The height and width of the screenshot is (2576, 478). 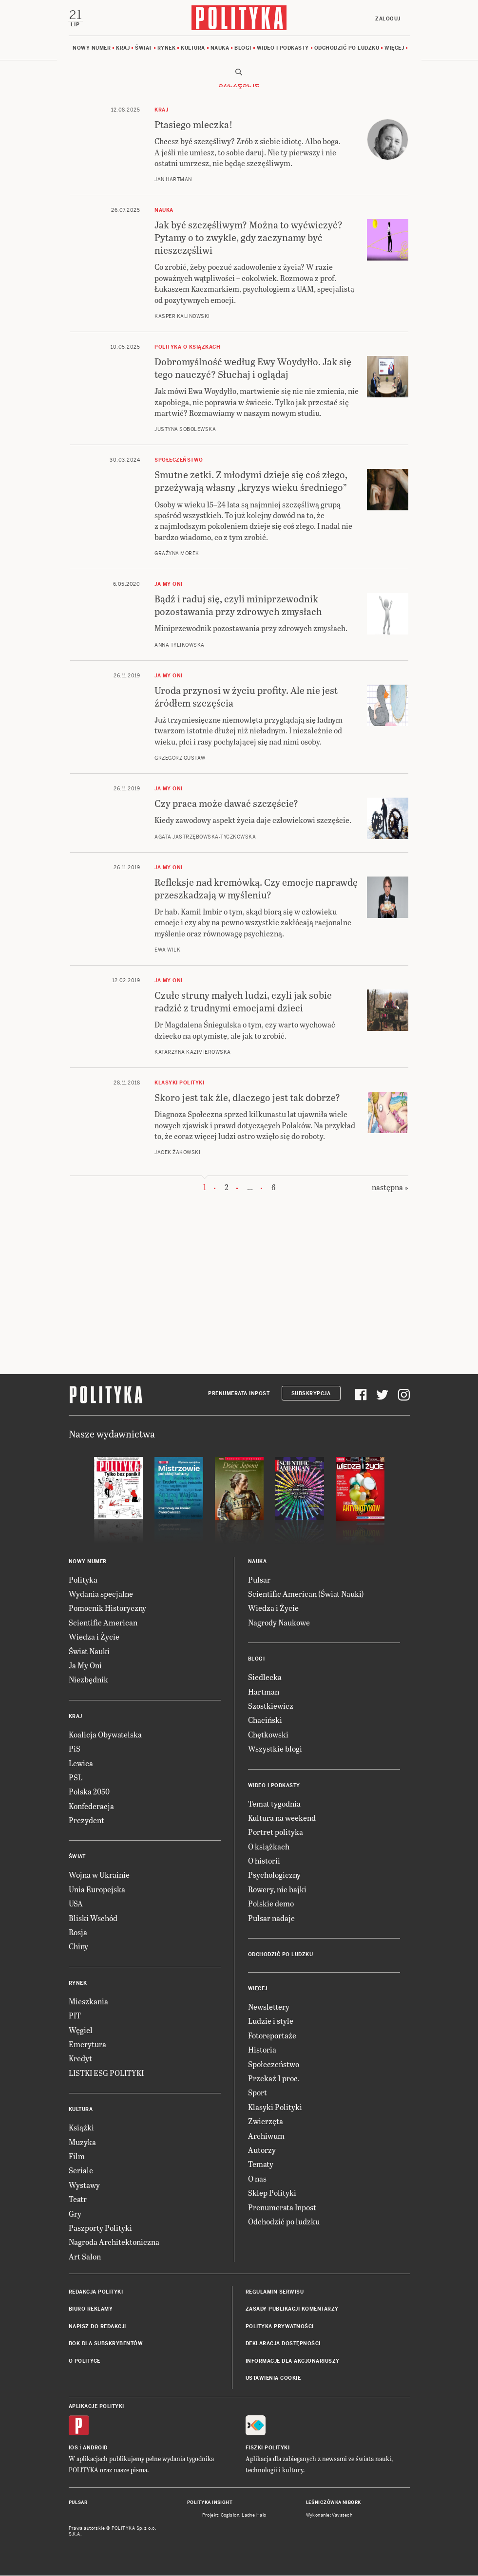 What do you see at coordinates (78, 1932) in the screenshot?
I see `Rosja` at bounding box center [78, 1932].